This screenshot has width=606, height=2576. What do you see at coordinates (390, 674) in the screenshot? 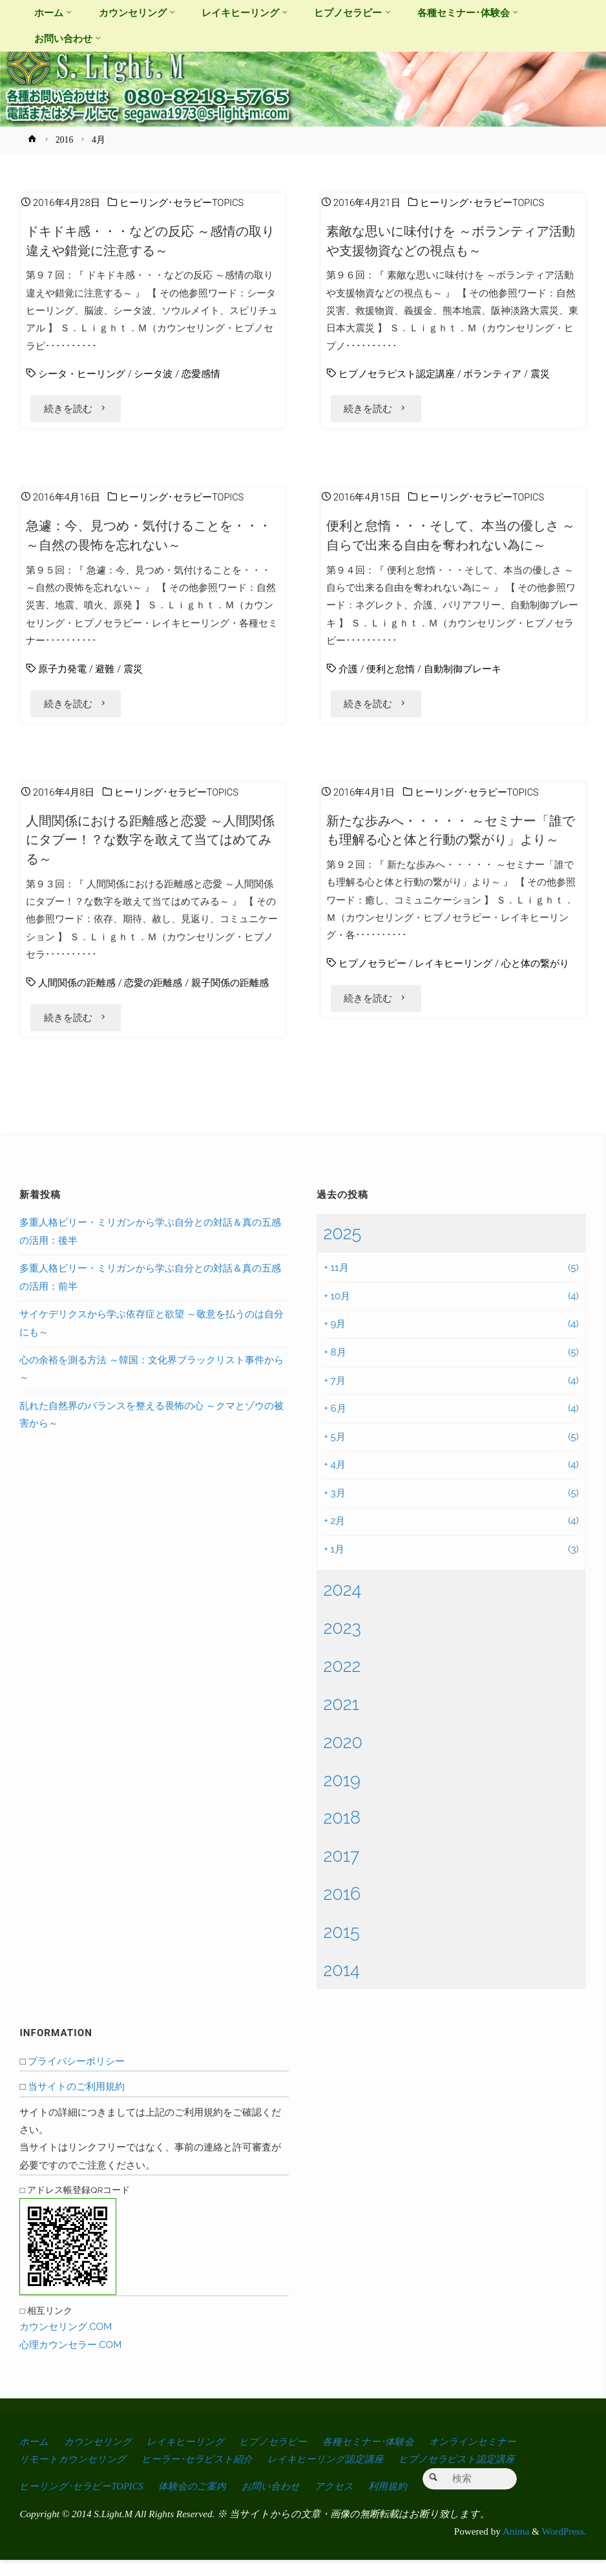
I see `便利と怠惰` at bounding box center [390, 674].